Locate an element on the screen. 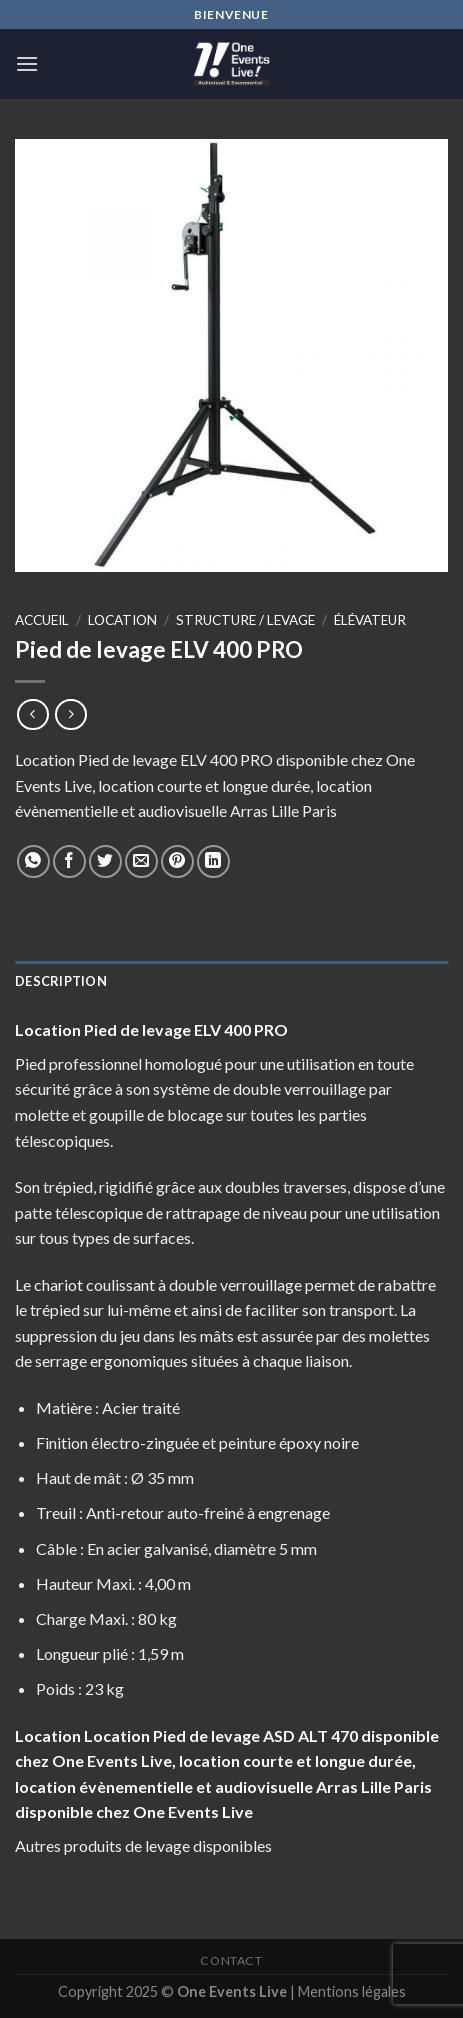  [Partager sur Twitter] is located at coordinates (105, 861).